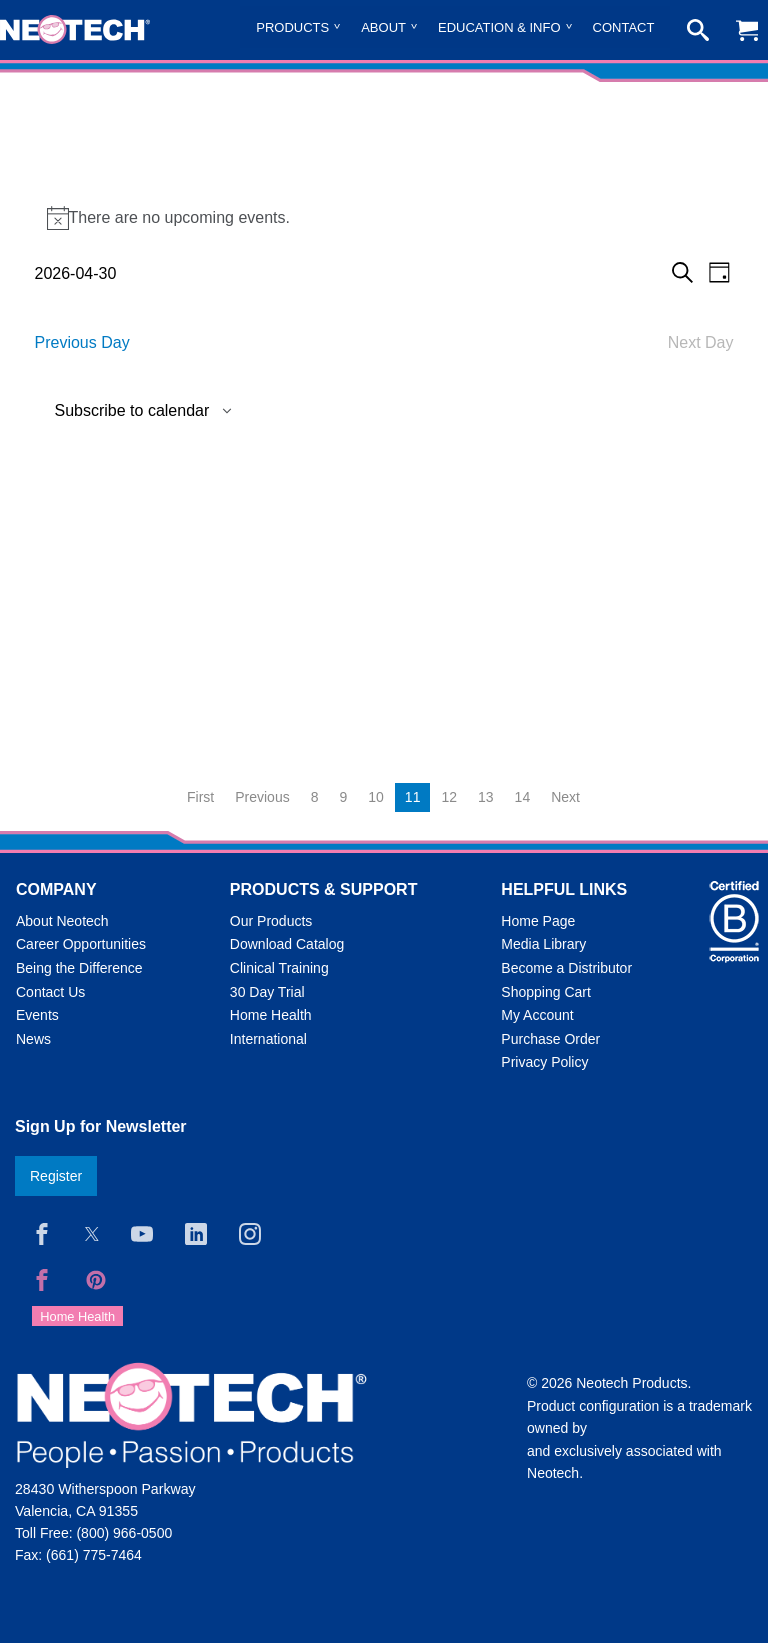 This screenshot has height=1643, width=768. I want to click on 12, so click(449, 797).